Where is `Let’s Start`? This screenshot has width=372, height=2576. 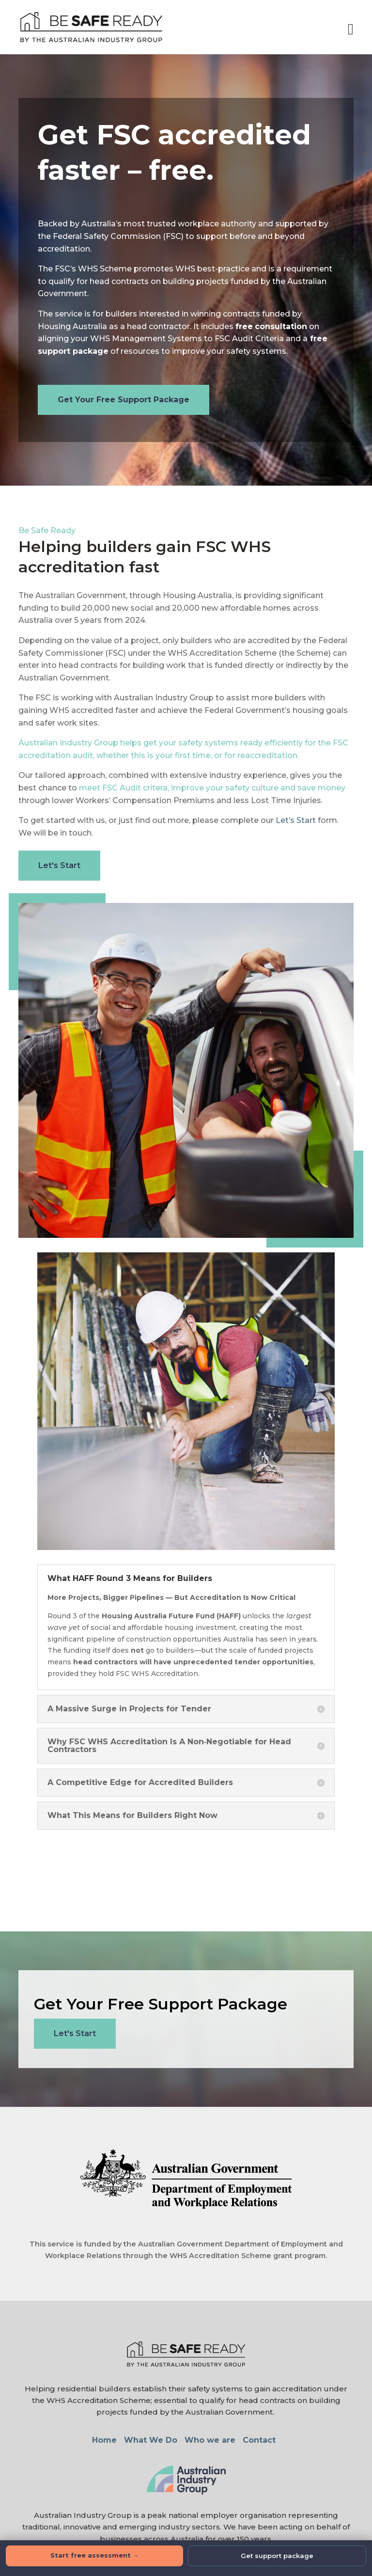
Let’s Start is located at coordinates (296, 820).